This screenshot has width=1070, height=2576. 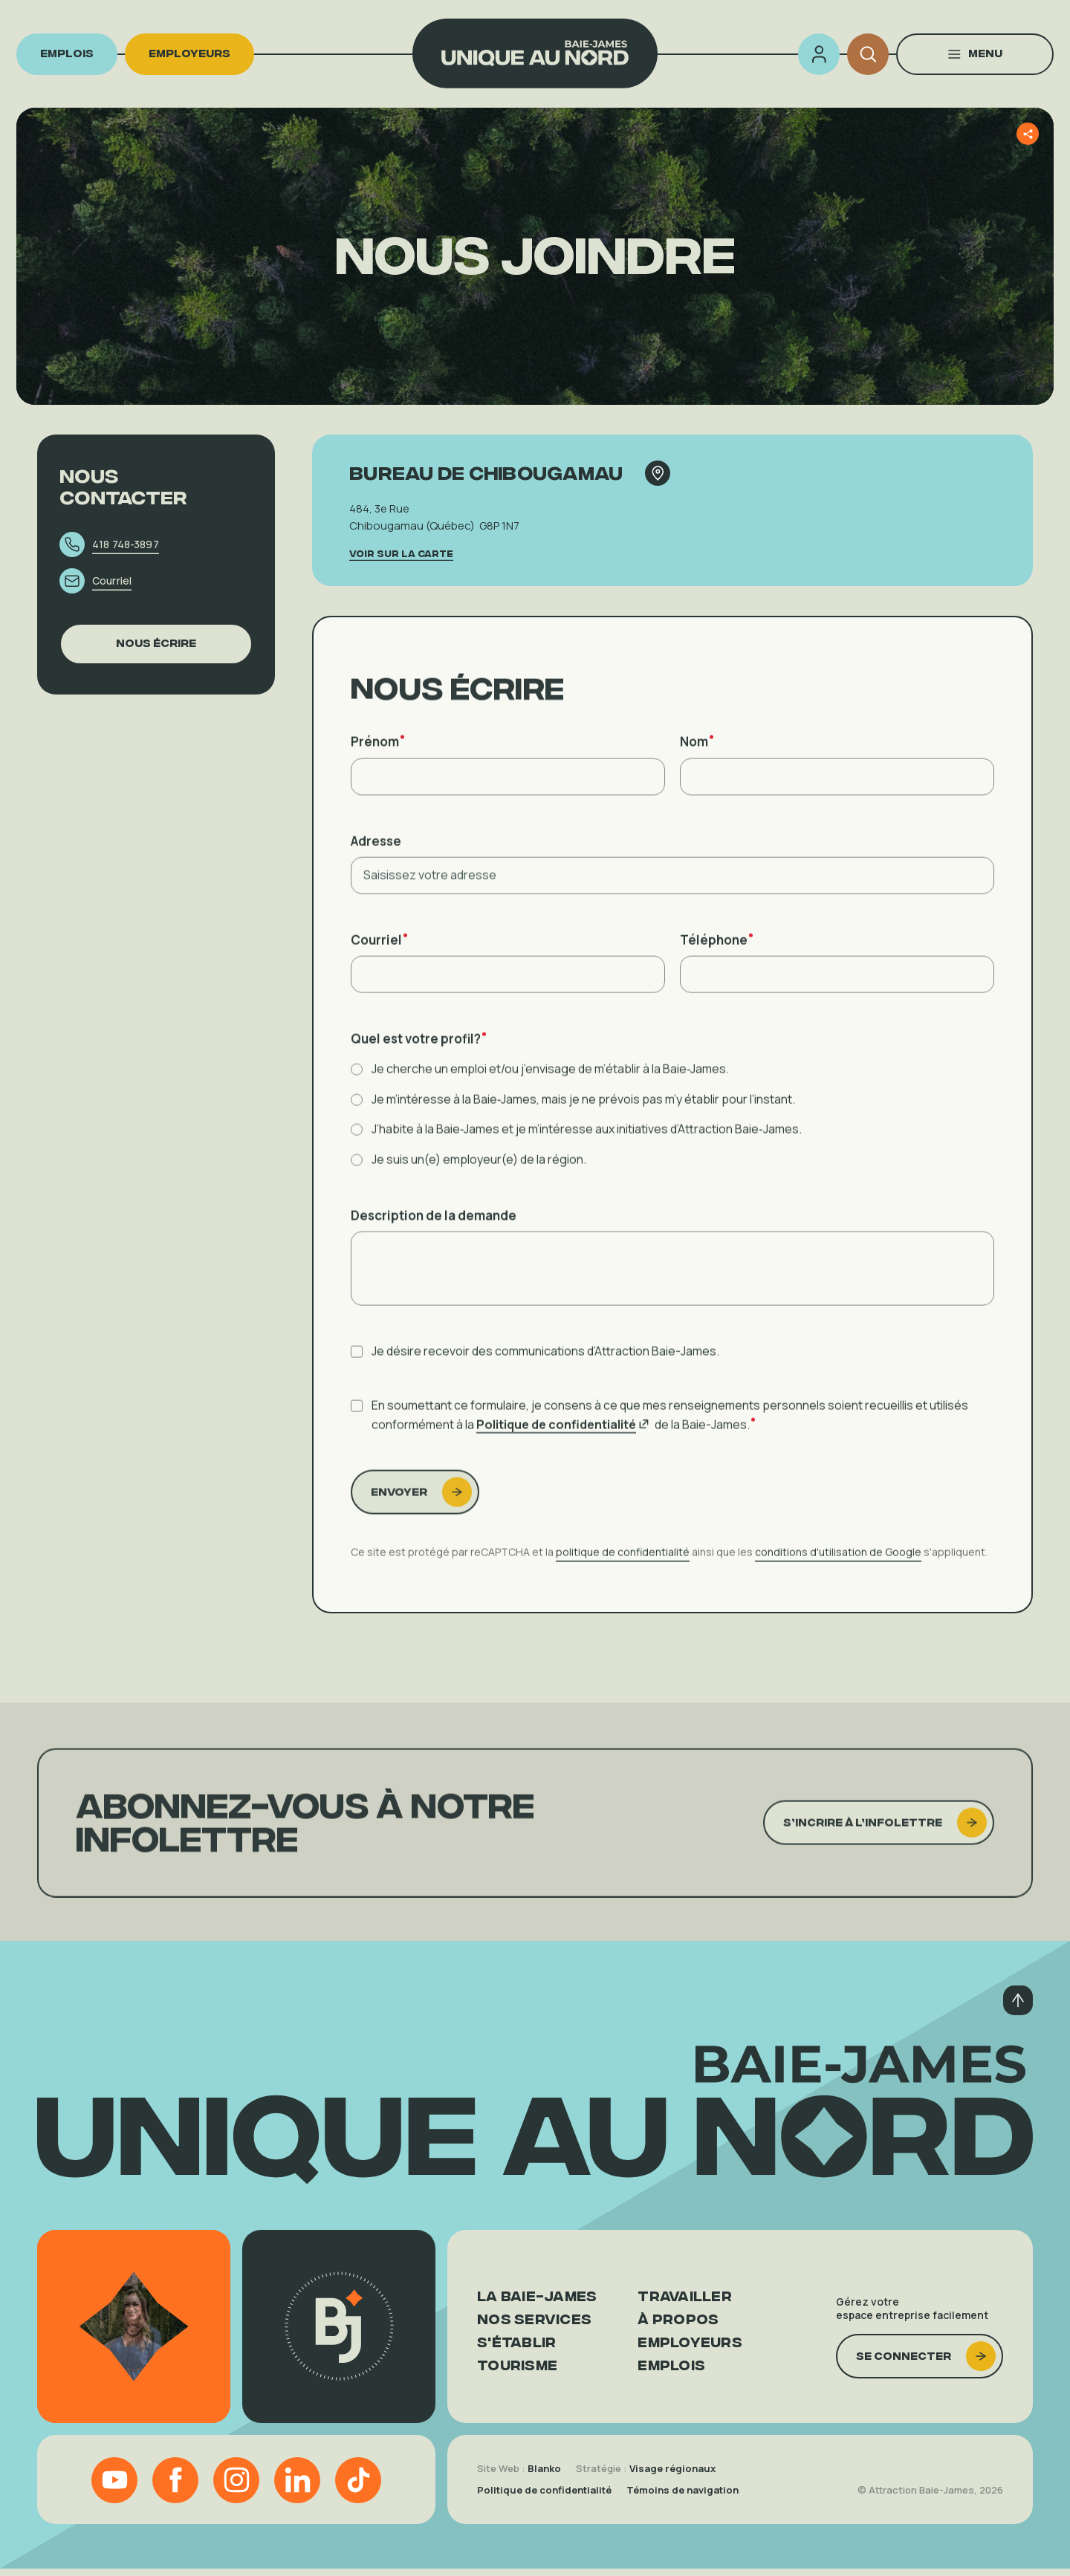 I want to click on Description de la demande, so click(x=433, y=1234).